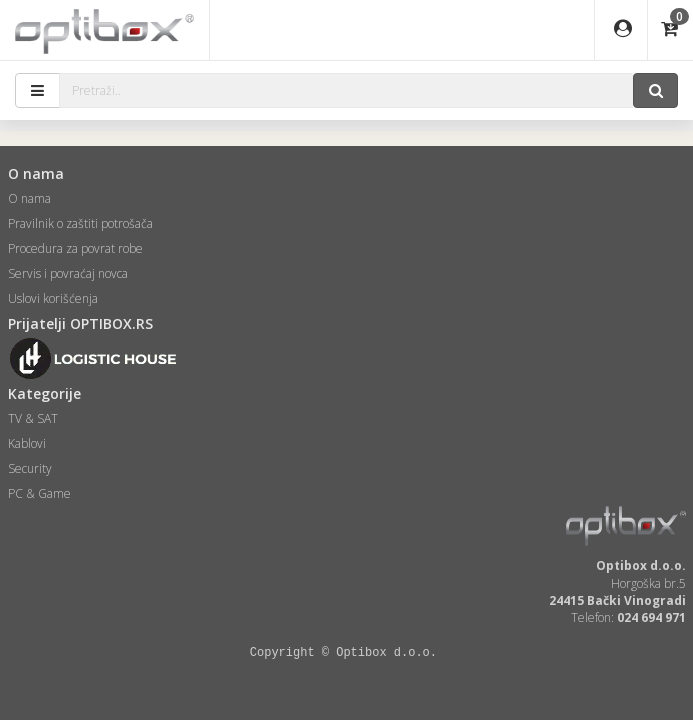  I want to click on Kablovi, so click(27, 443).